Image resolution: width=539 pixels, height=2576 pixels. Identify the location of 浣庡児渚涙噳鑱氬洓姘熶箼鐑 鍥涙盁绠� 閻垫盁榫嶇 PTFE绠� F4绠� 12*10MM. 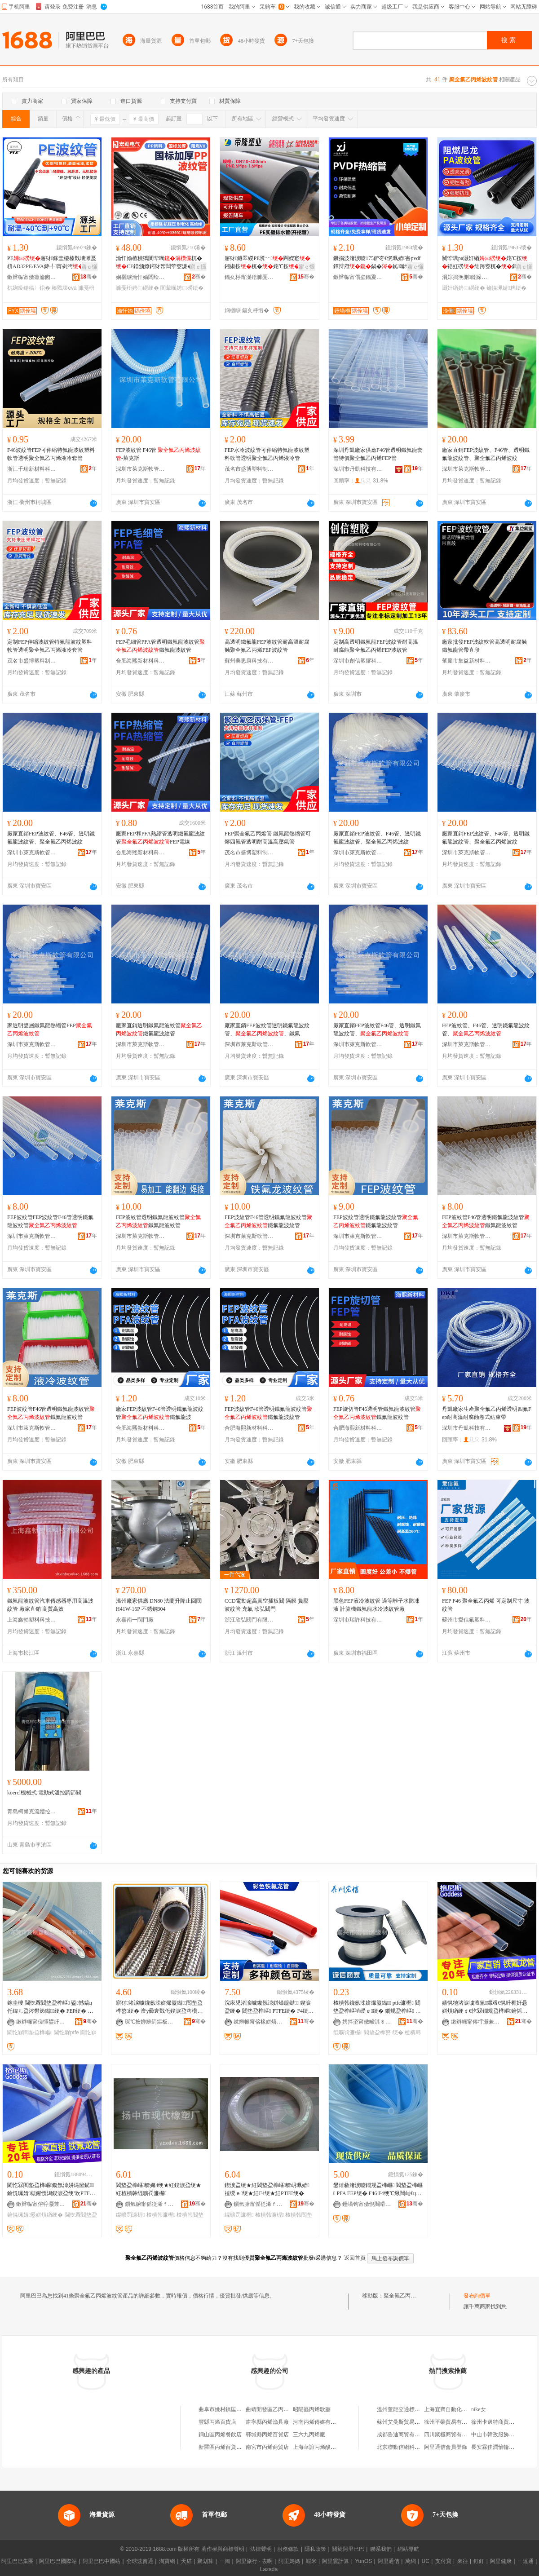
(269, 2007).